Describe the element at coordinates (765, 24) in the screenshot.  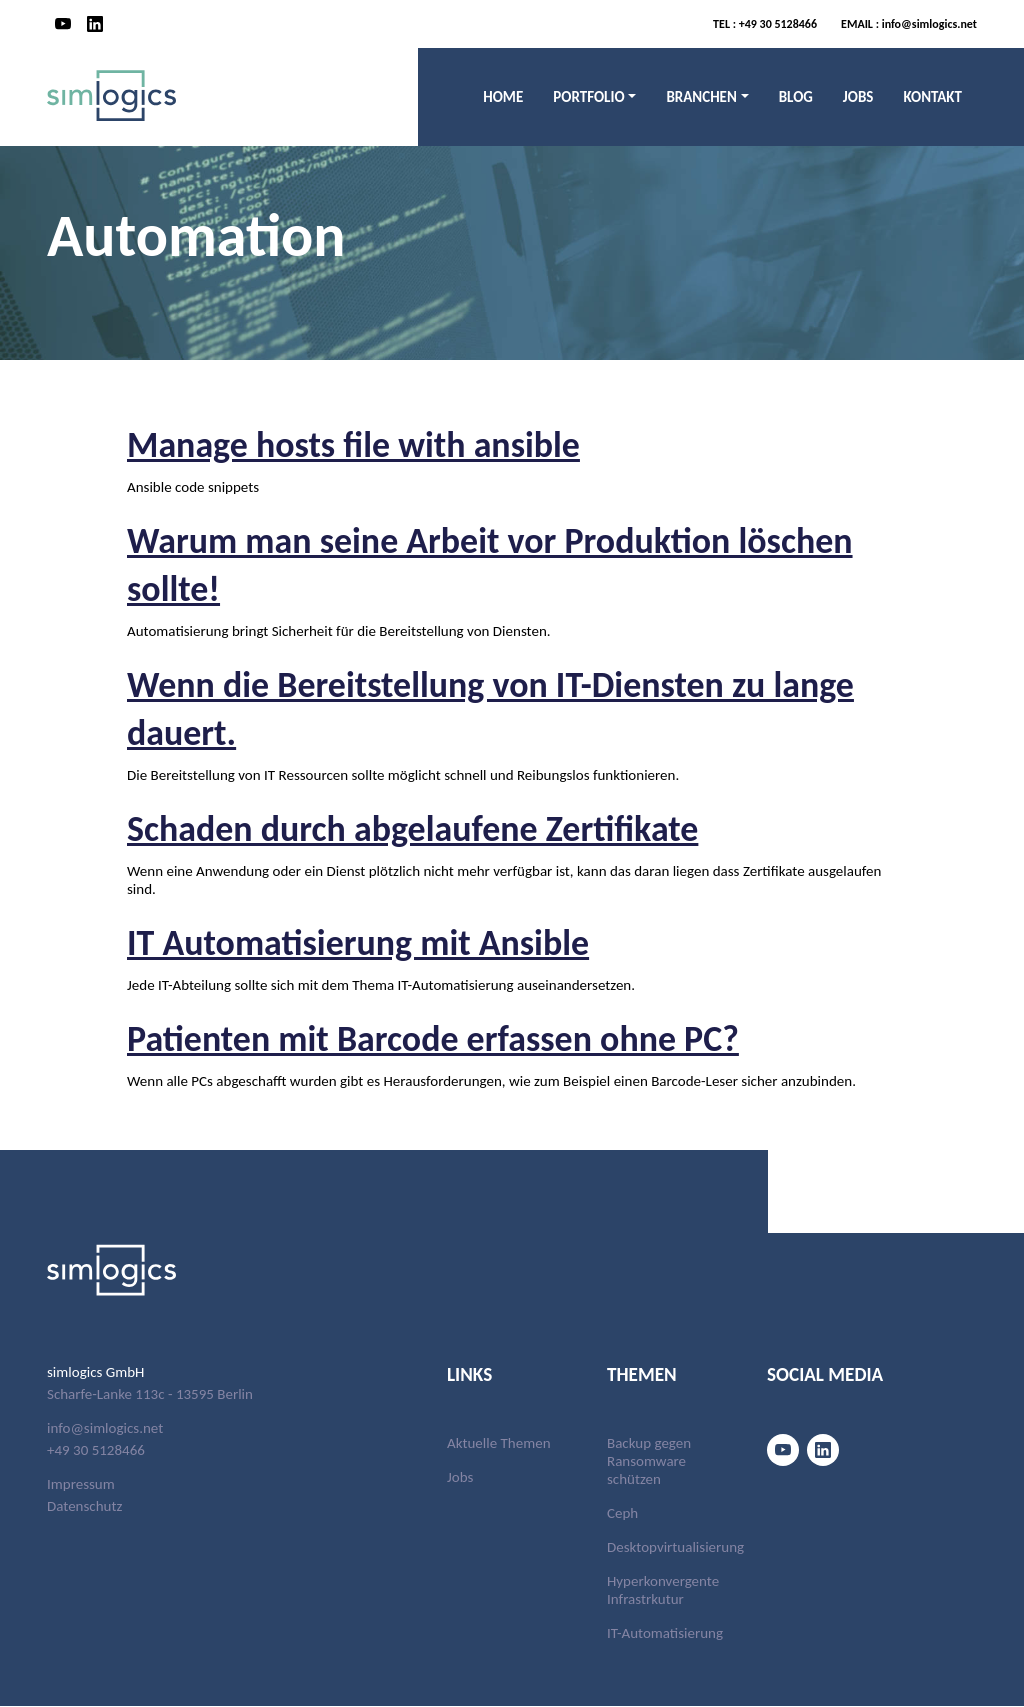
I see `+49 30 5128466` at that location.